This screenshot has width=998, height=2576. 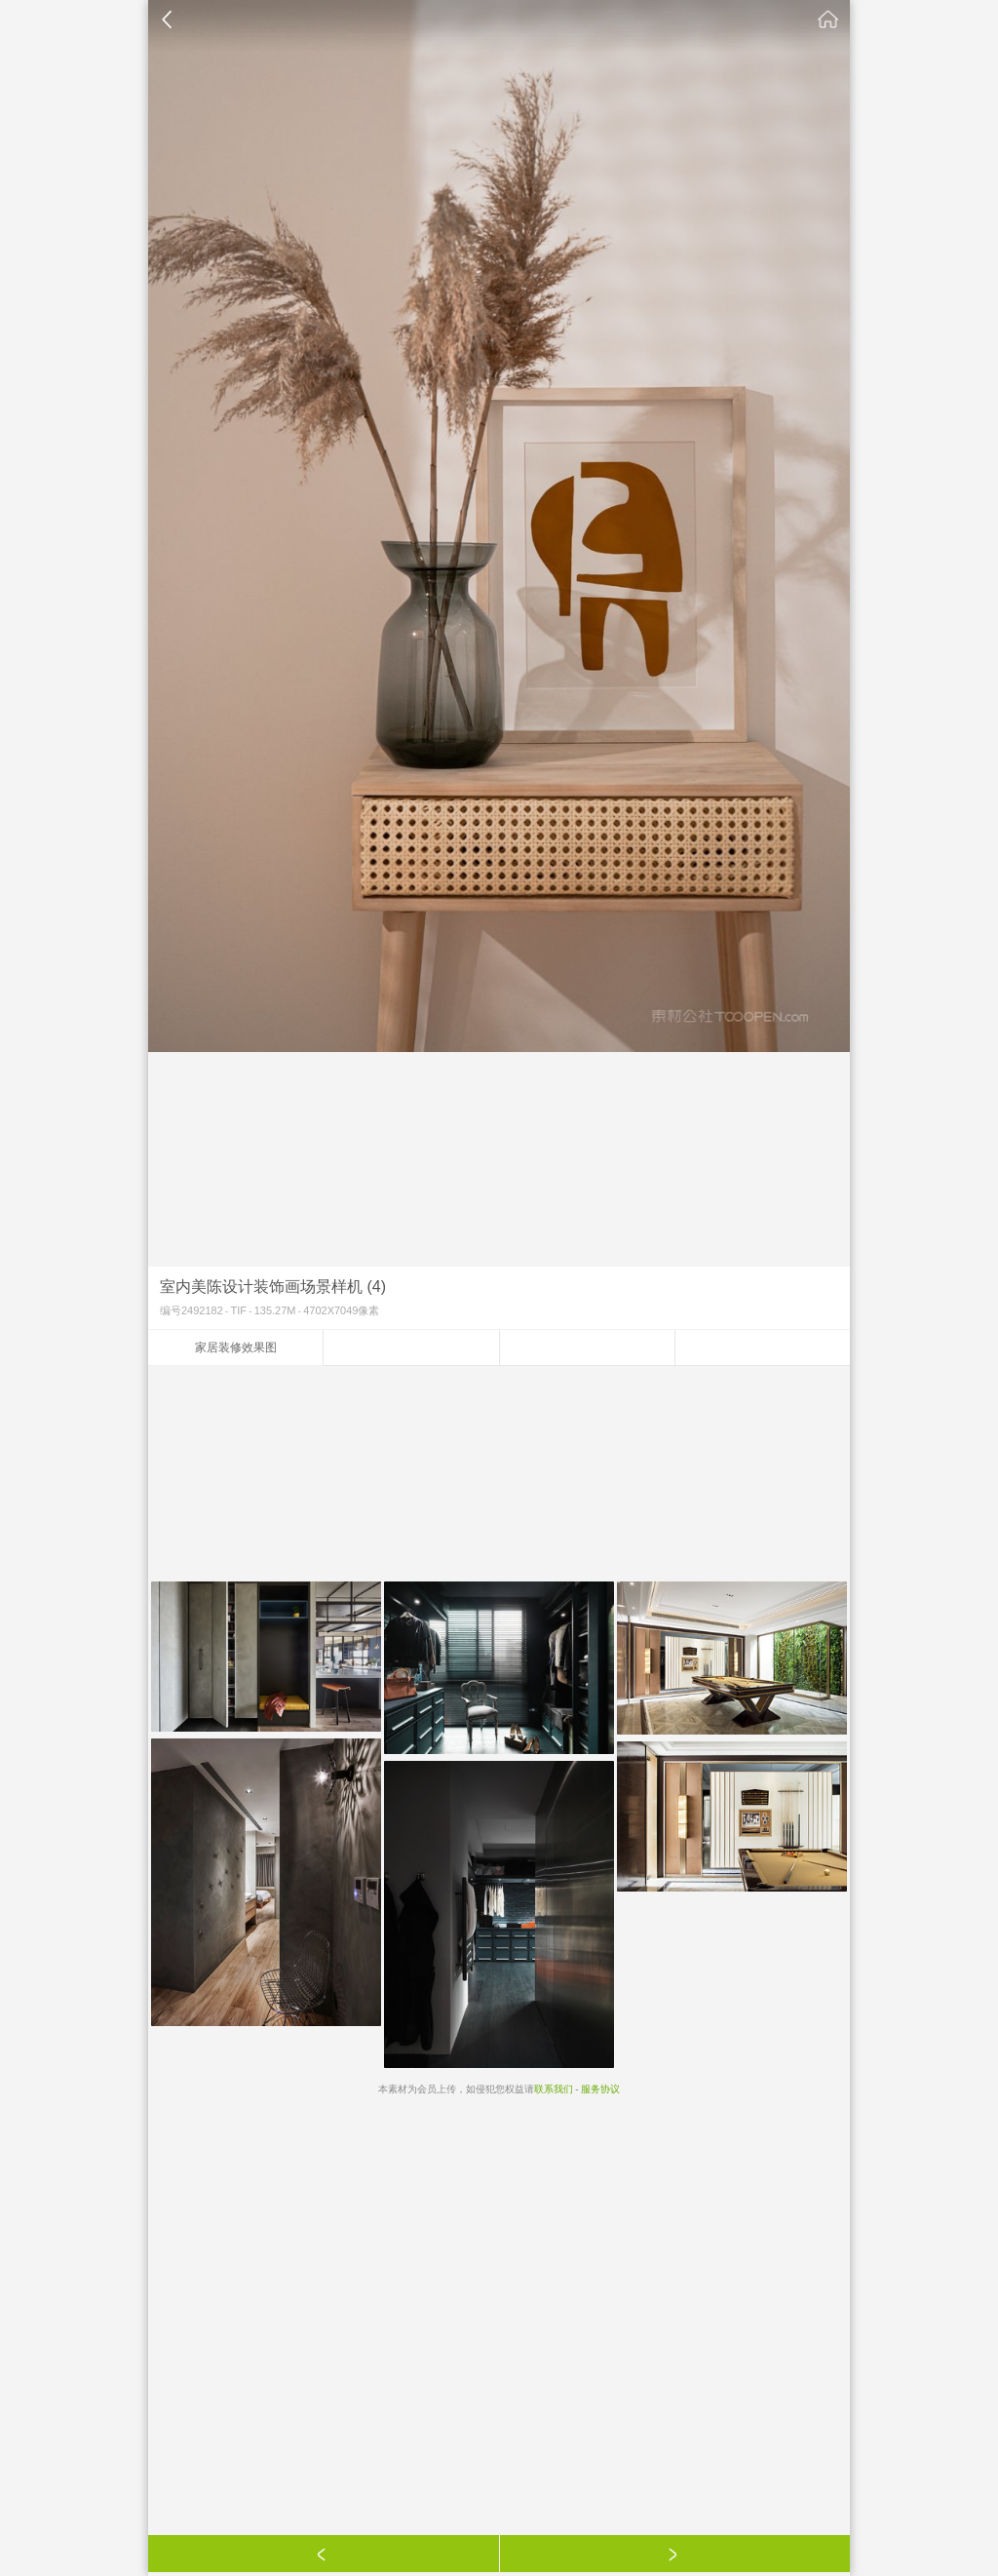 I want to click on 服务协议, so click(x=600, y=2089).